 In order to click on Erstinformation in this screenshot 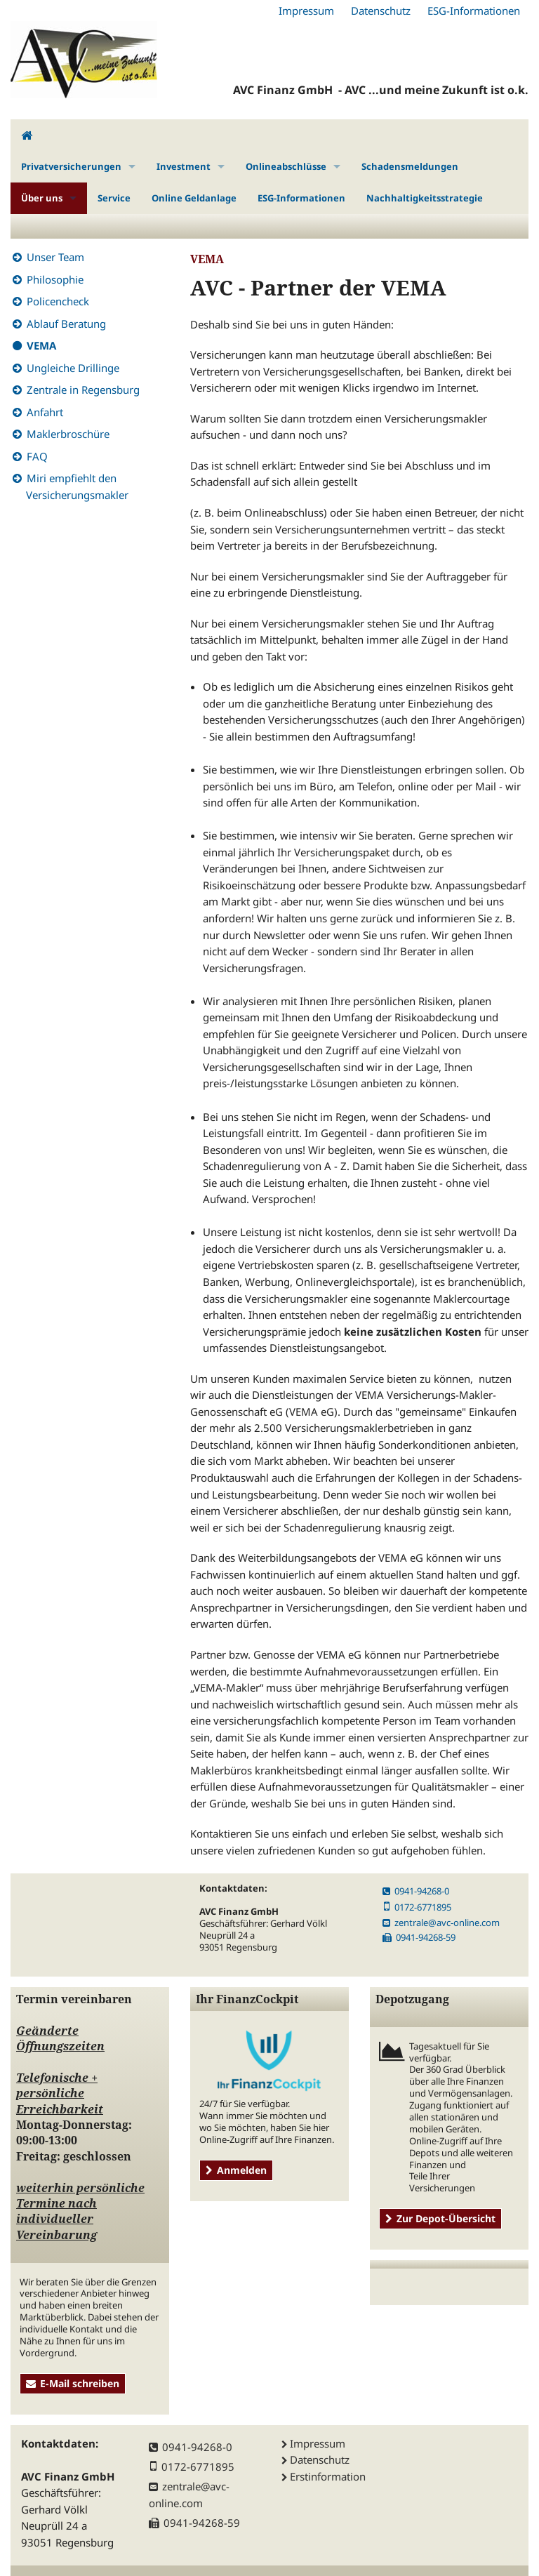, I will do `click(328, 2476)`.